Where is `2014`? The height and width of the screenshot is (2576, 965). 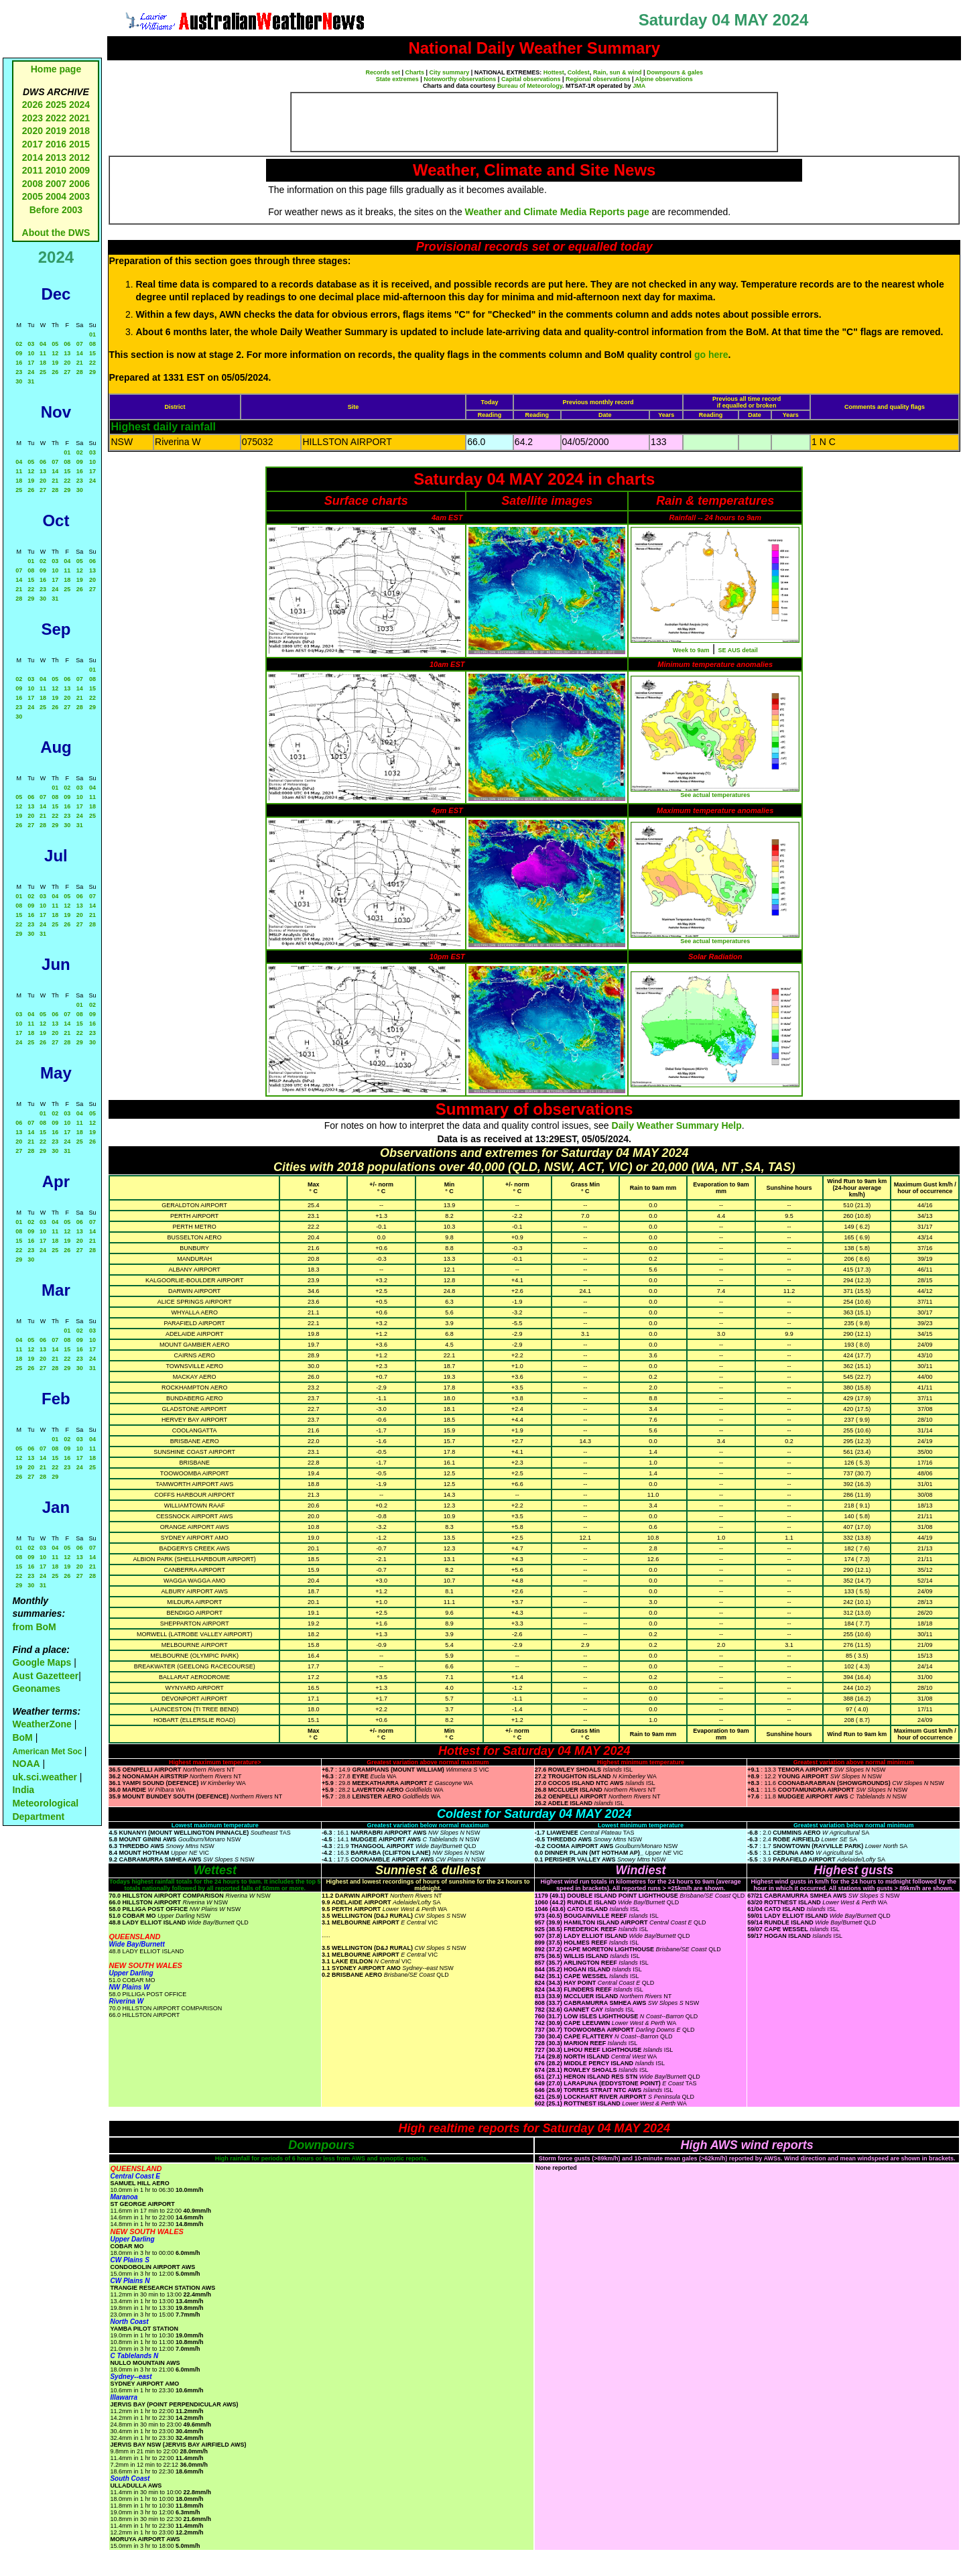 2014 is located at coordinates (32, 157).